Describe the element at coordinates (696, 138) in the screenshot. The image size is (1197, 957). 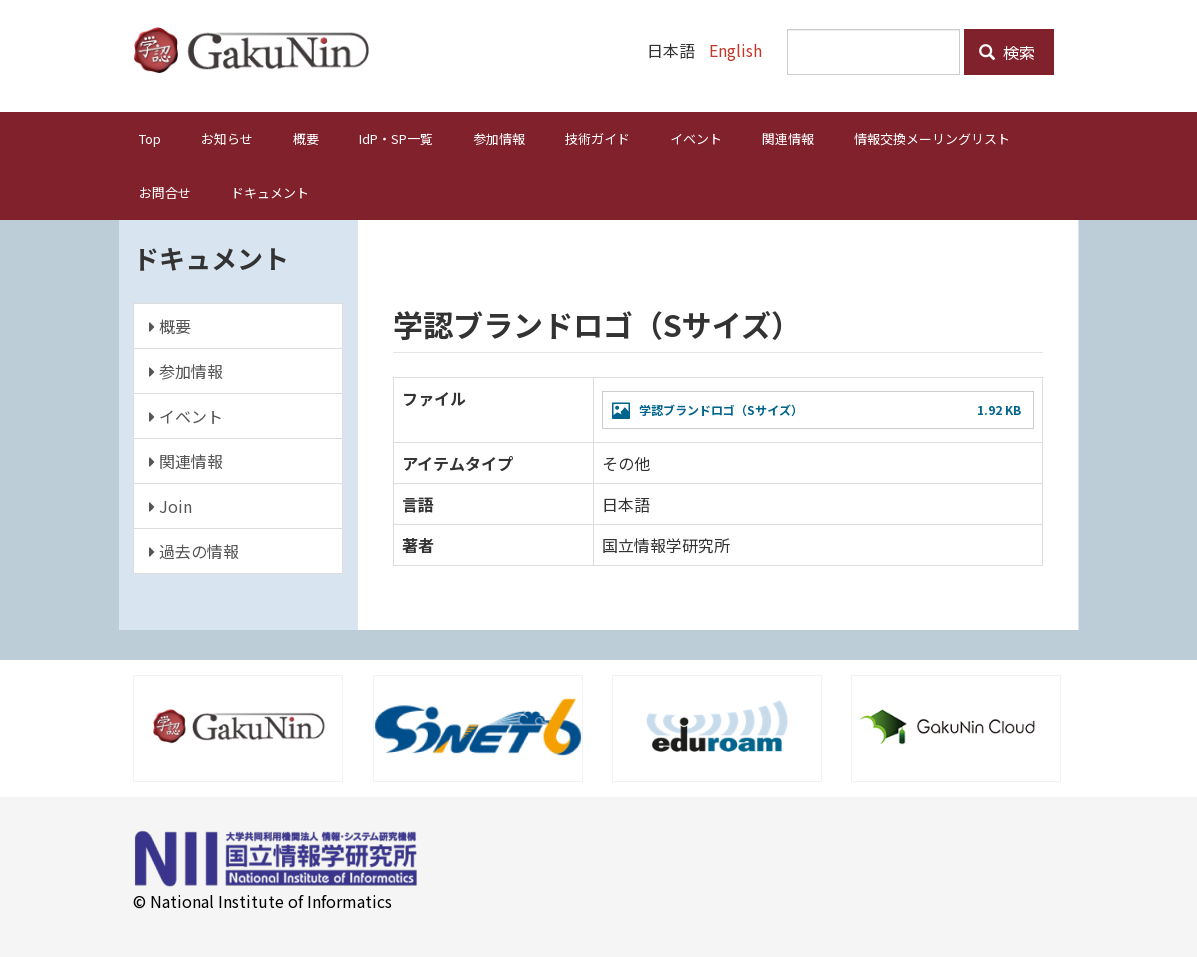
I see `イベント` at that location.